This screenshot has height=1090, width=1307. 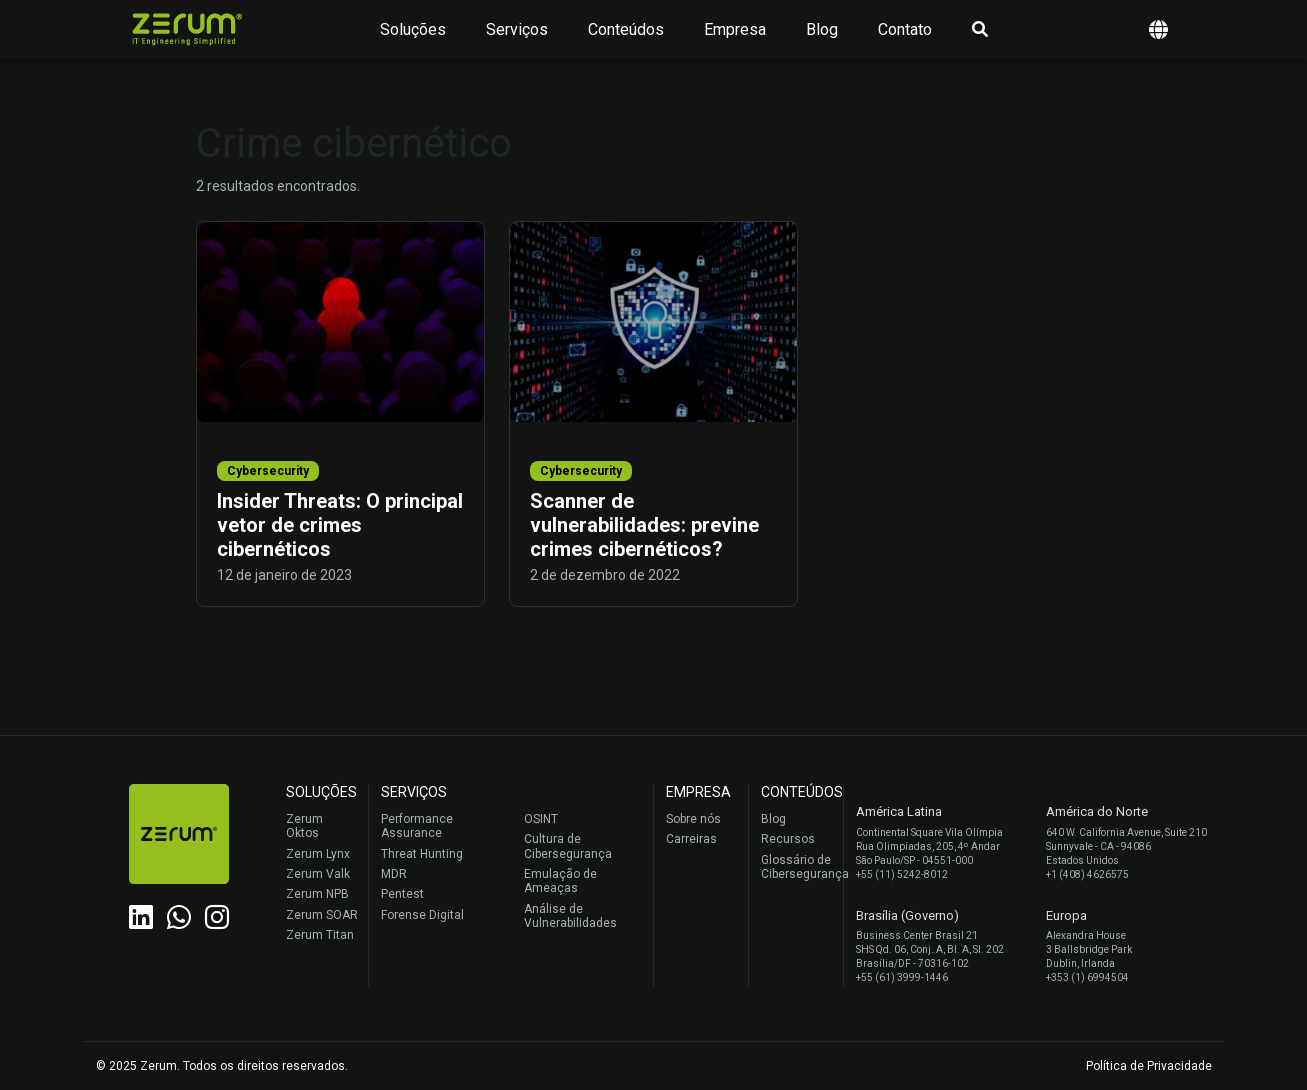 What do you see at coordinates (320, 935) in the screenshot?
I see `Zerum Titan` at bounding box center [320, 935].